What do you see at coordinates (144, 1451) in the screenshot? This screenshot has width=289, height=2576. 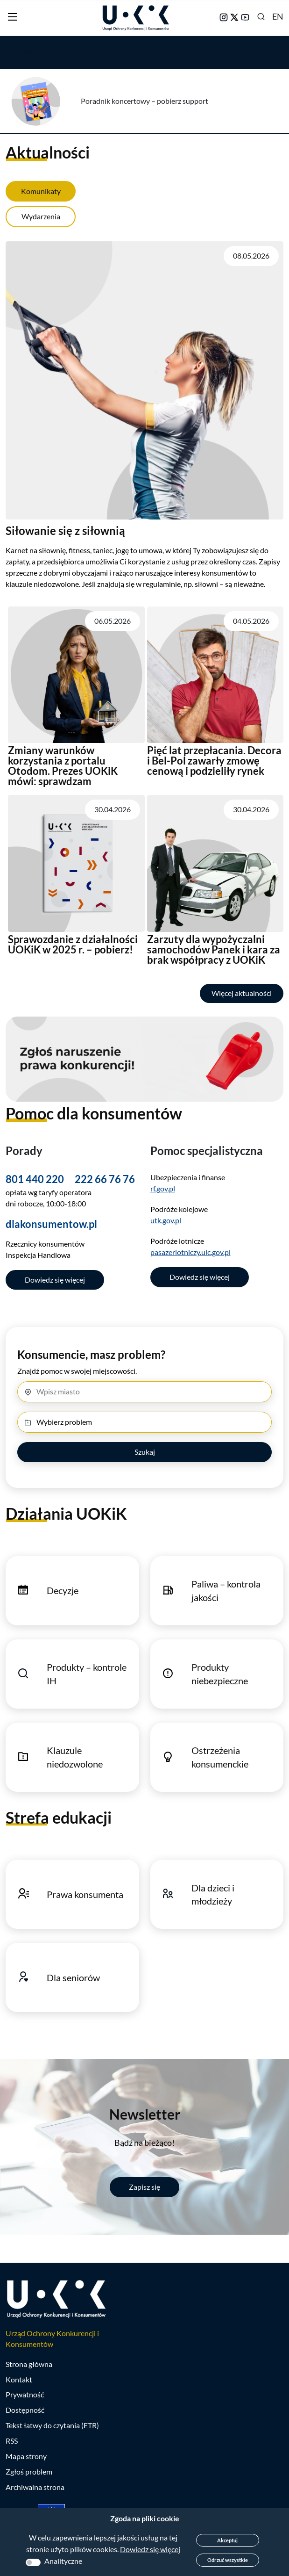 I see `Szukaj` at bounding box center [144, 1451].